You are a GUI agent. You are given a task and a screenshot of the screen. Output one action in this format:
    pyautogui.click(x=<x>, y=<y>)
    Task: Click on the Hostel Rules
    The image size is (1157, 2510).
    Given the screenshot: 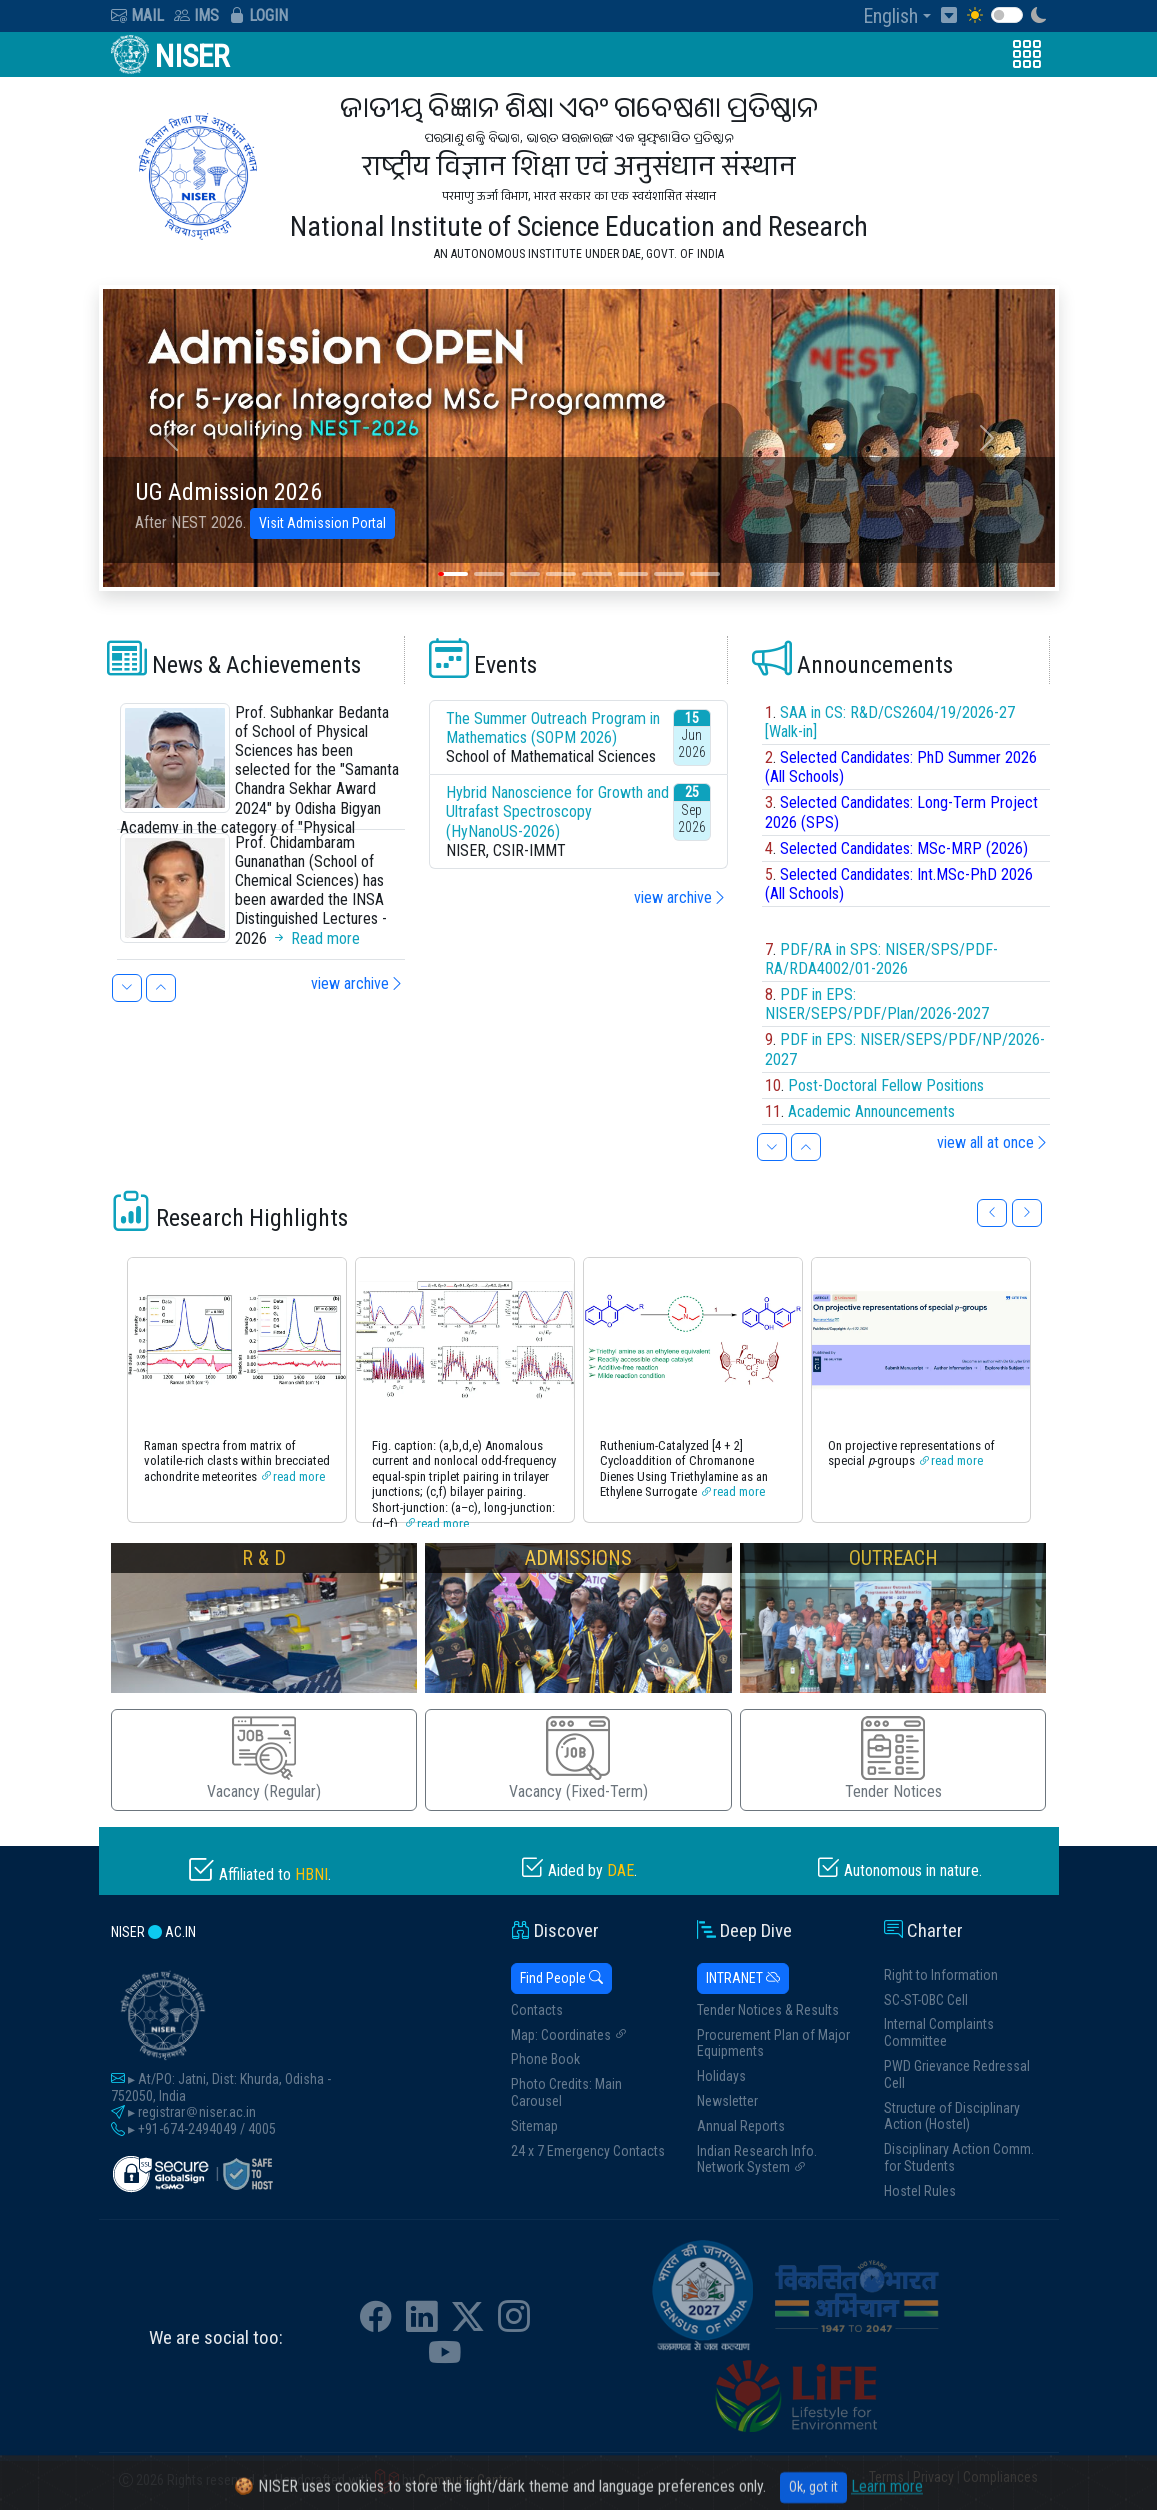 What is the action you would take?
    pyautogui.click(x=920, y=2191)
    